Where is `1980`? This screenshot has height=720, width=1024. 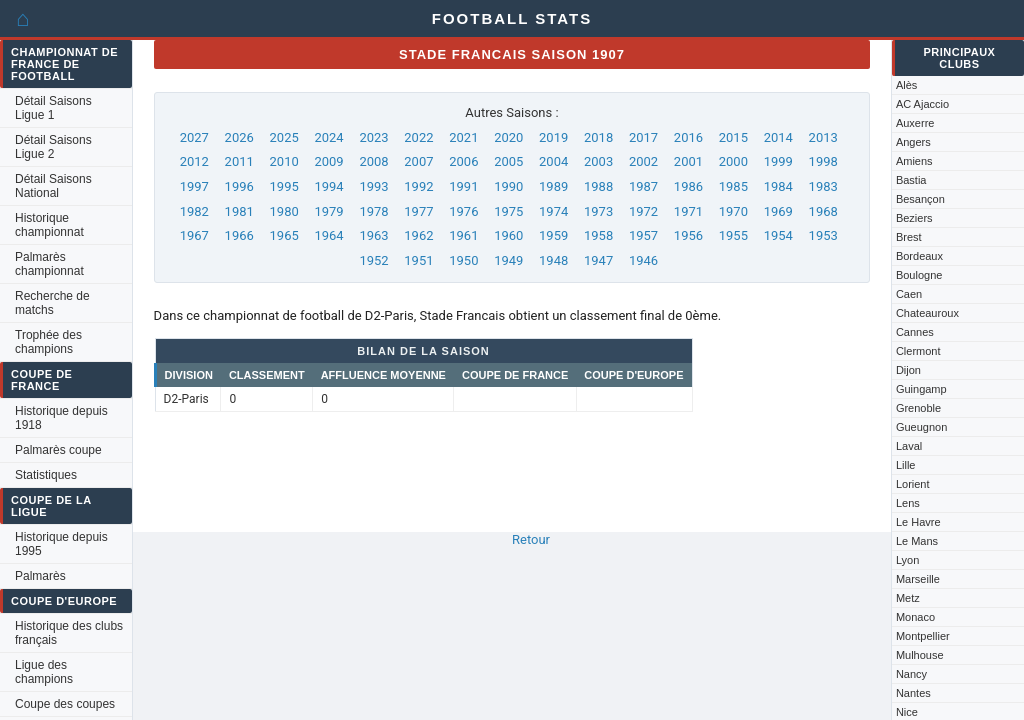 1980 is located at coordinates (284, 211).